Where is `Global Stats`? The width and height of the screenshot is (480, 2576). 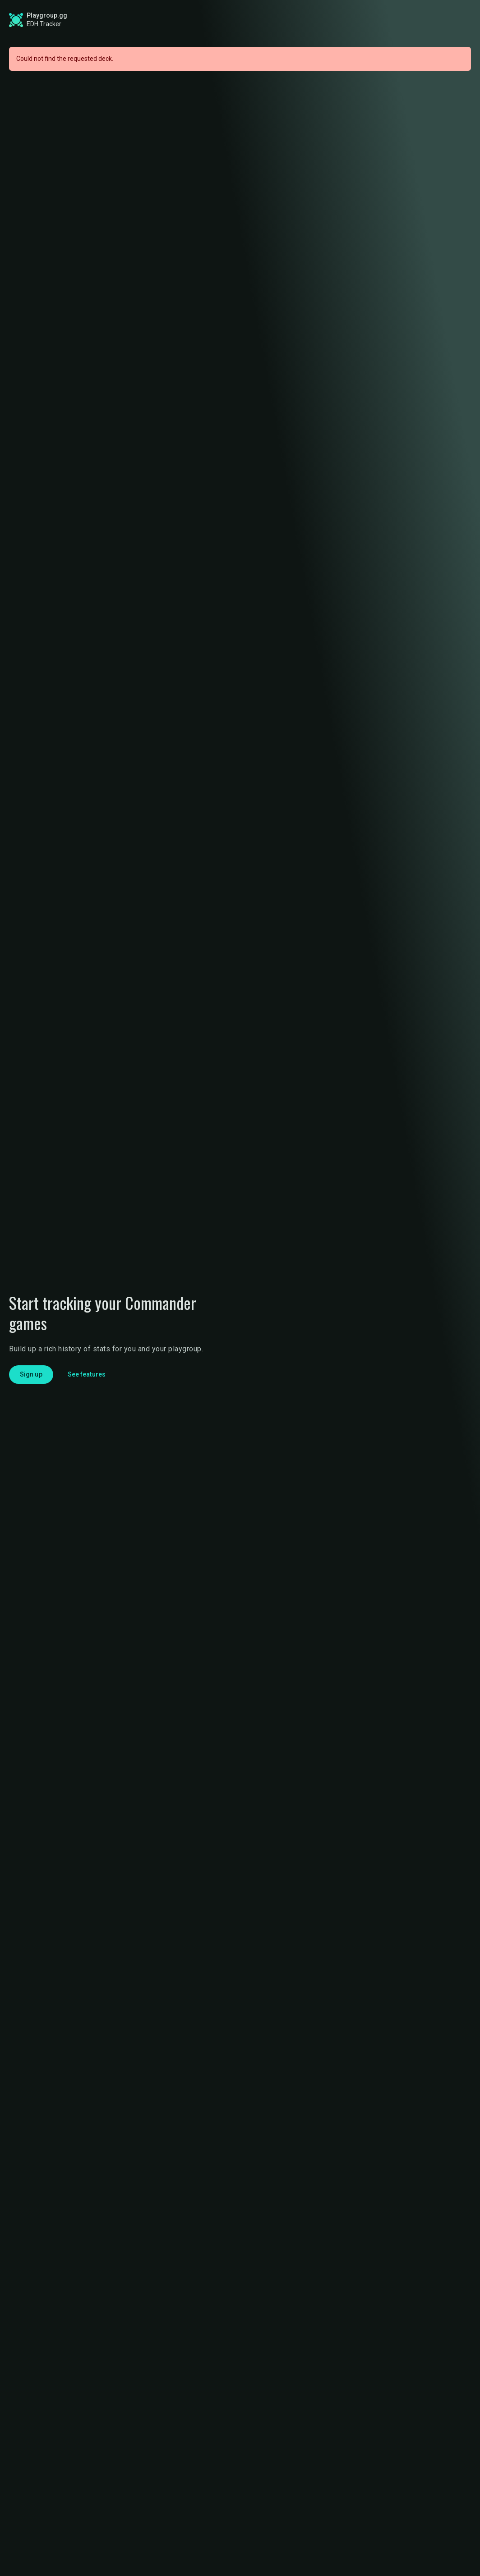 Global Stats is located at coordinates (189, 19).